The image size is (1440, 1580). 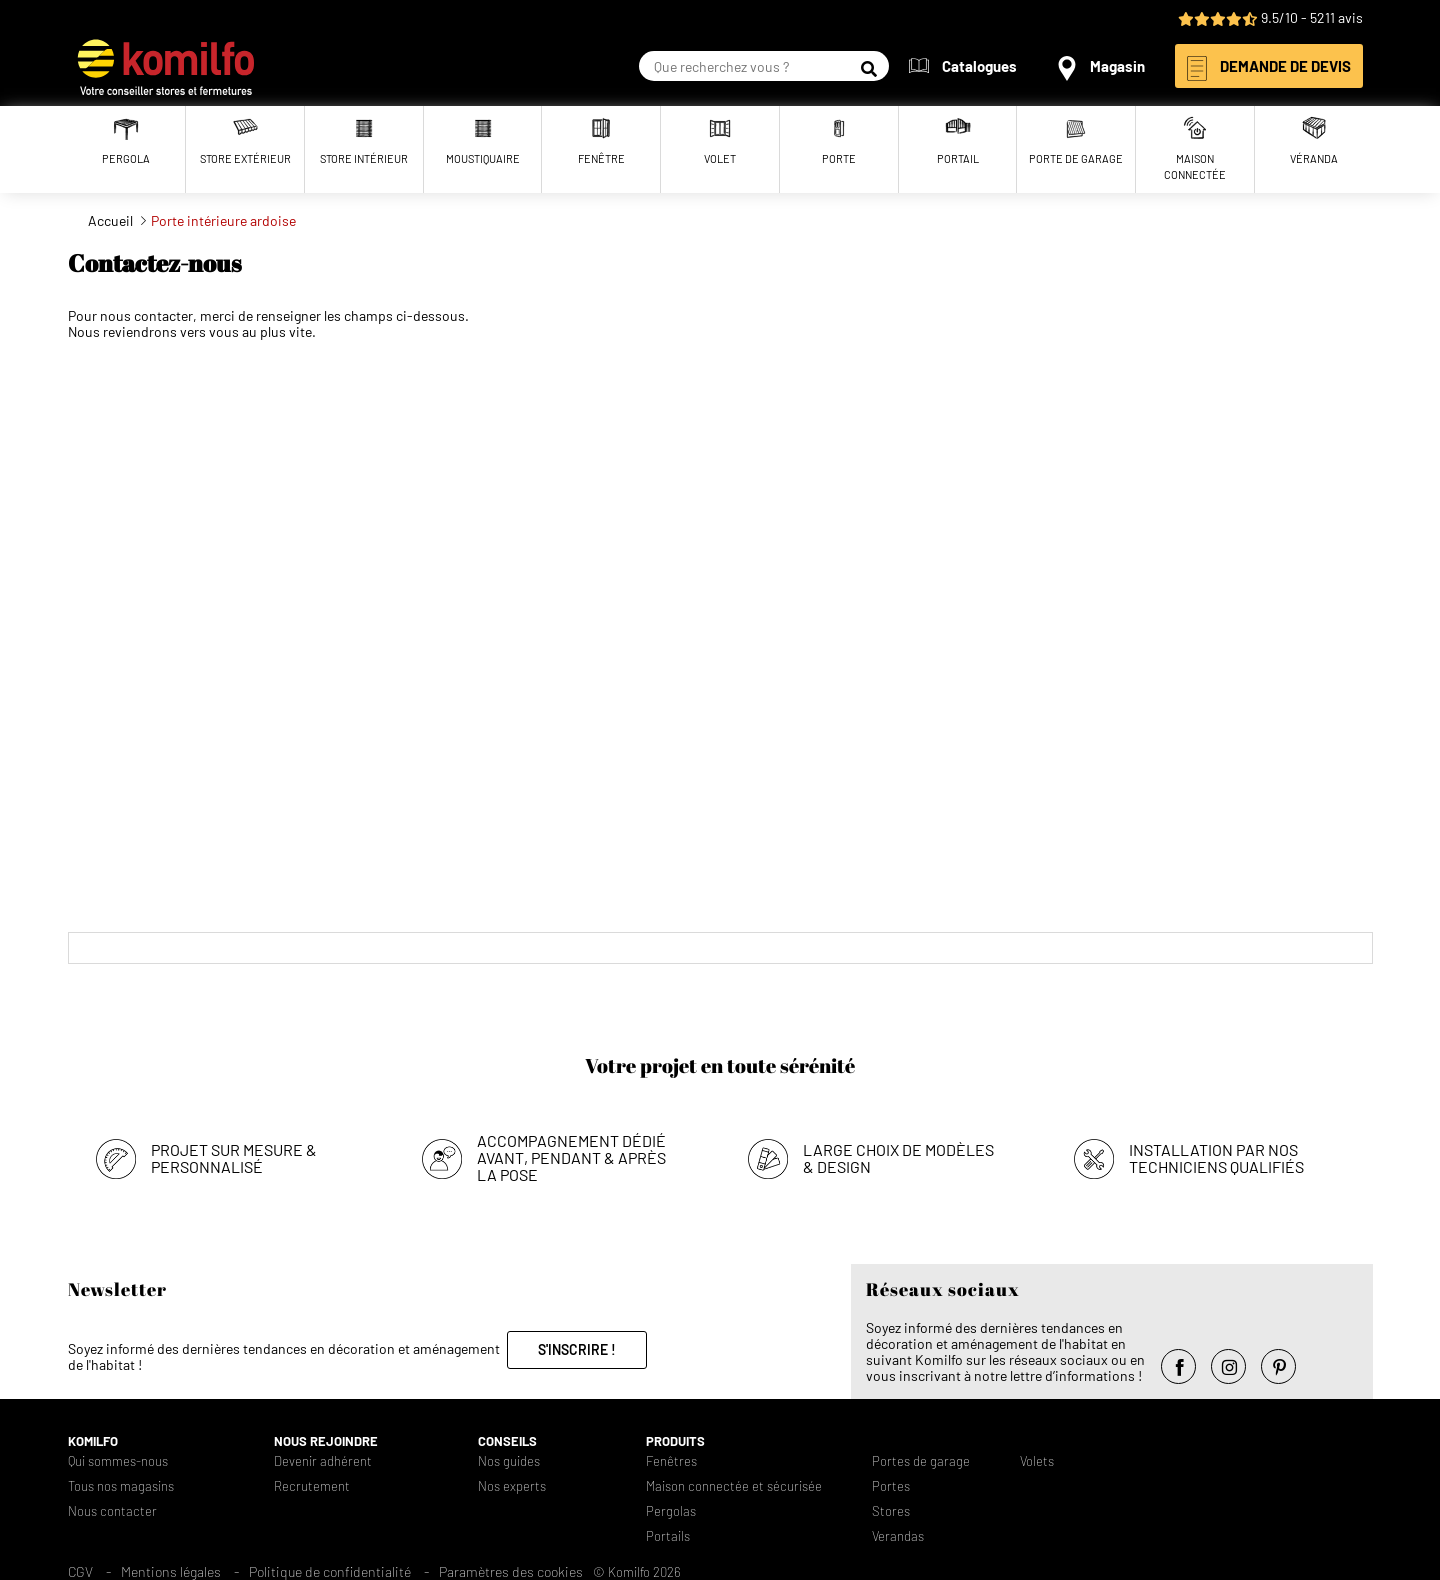 I want to click on Large choix de modèles & design, so click(x=898, y=1158).